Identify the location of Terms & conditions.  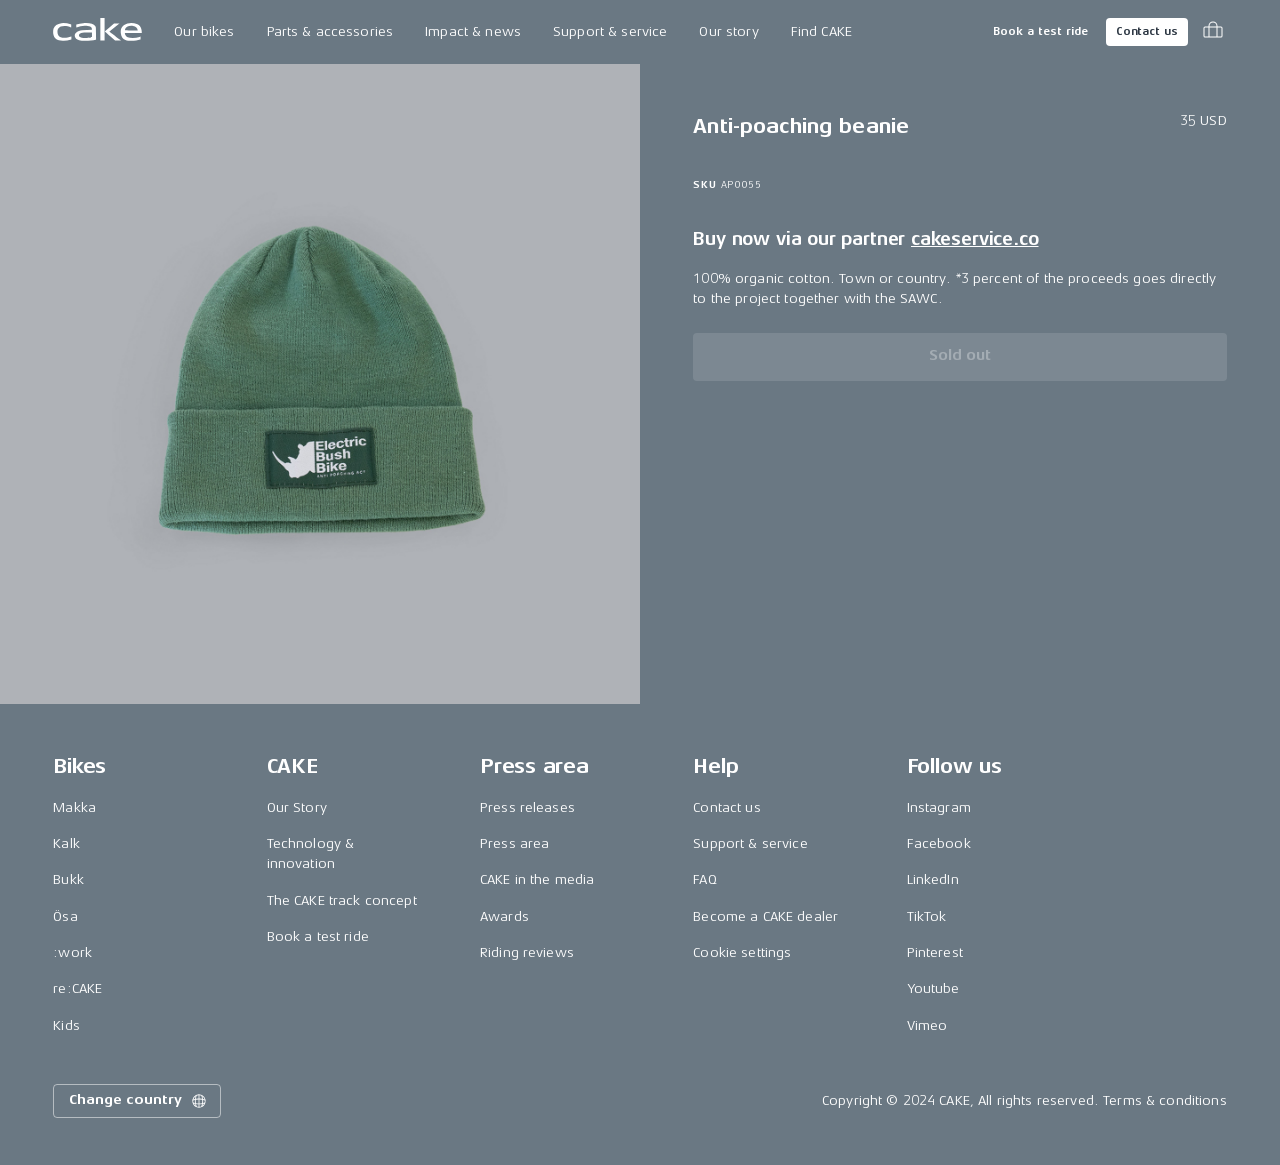
(1165, 1100).